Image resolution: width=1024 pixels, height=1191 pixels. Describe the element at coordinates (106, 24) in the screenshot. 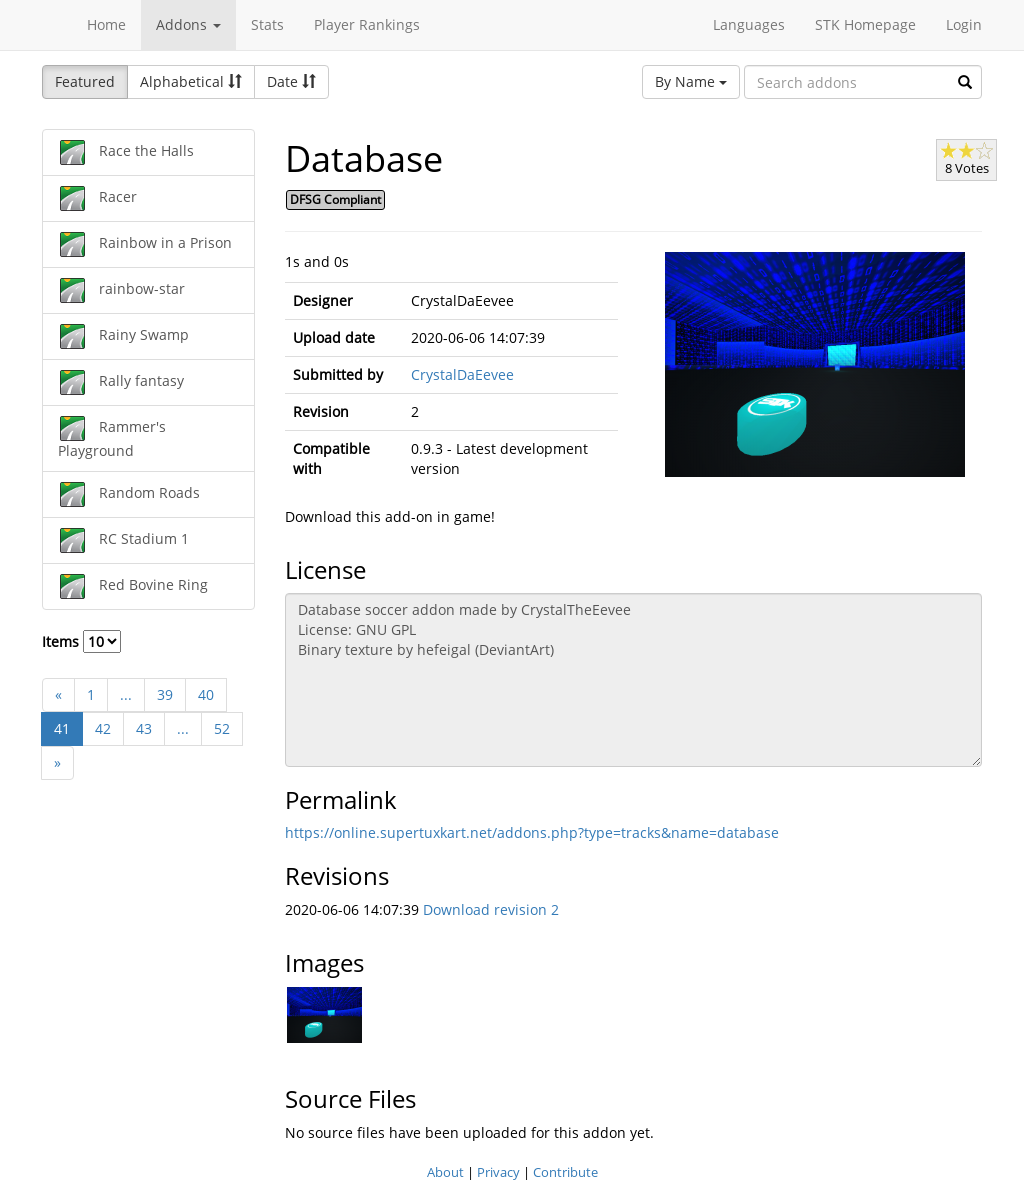

I see `Home` at that location.